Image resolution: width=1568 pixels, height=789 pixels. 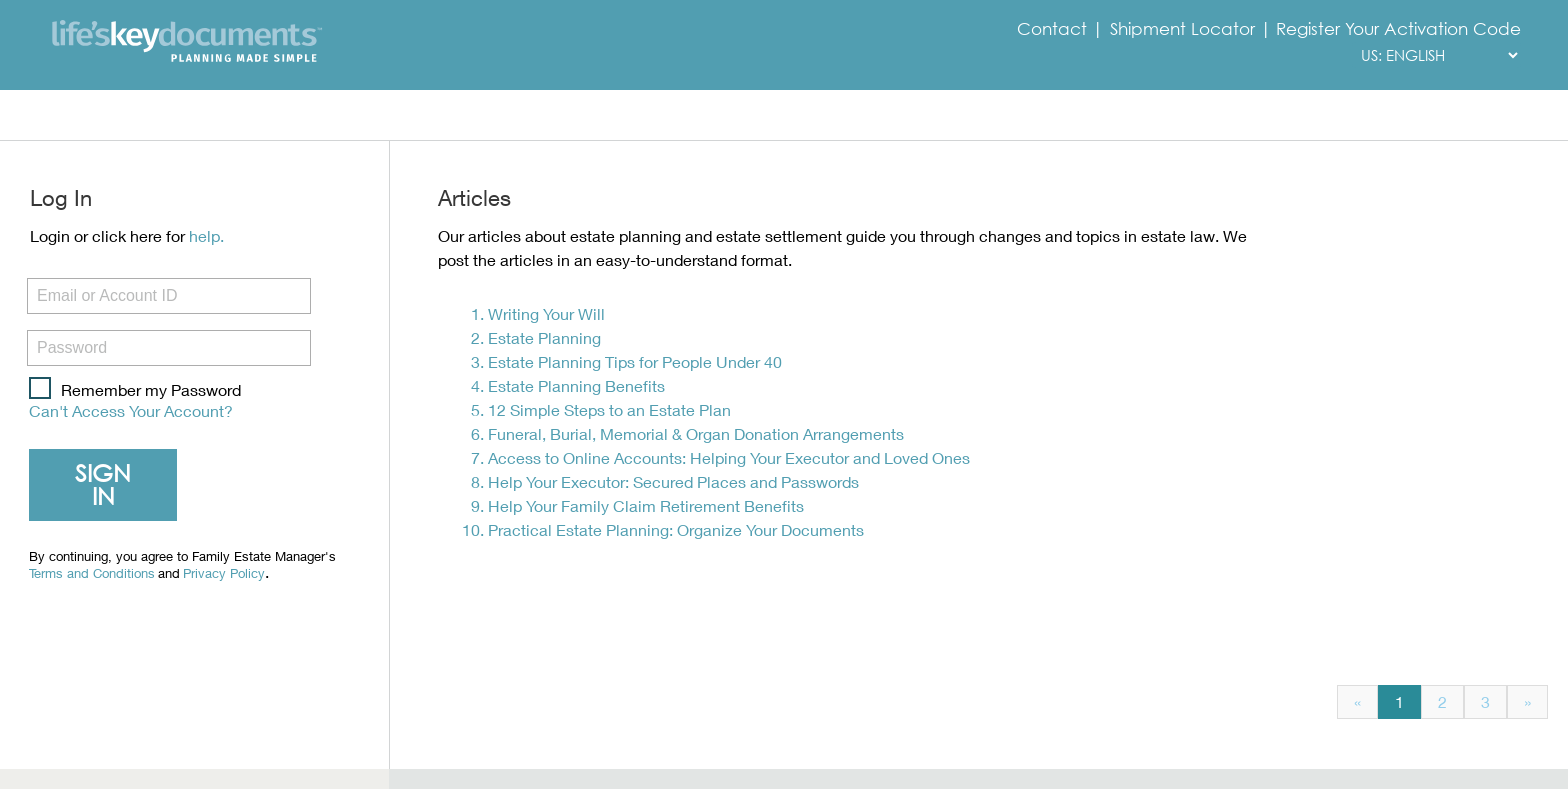 What do you see at coordinates (676, 529) in the screenshot?
I see `Practical Estate Planning: Organize Your Documents` at bounding box center [676, 529].